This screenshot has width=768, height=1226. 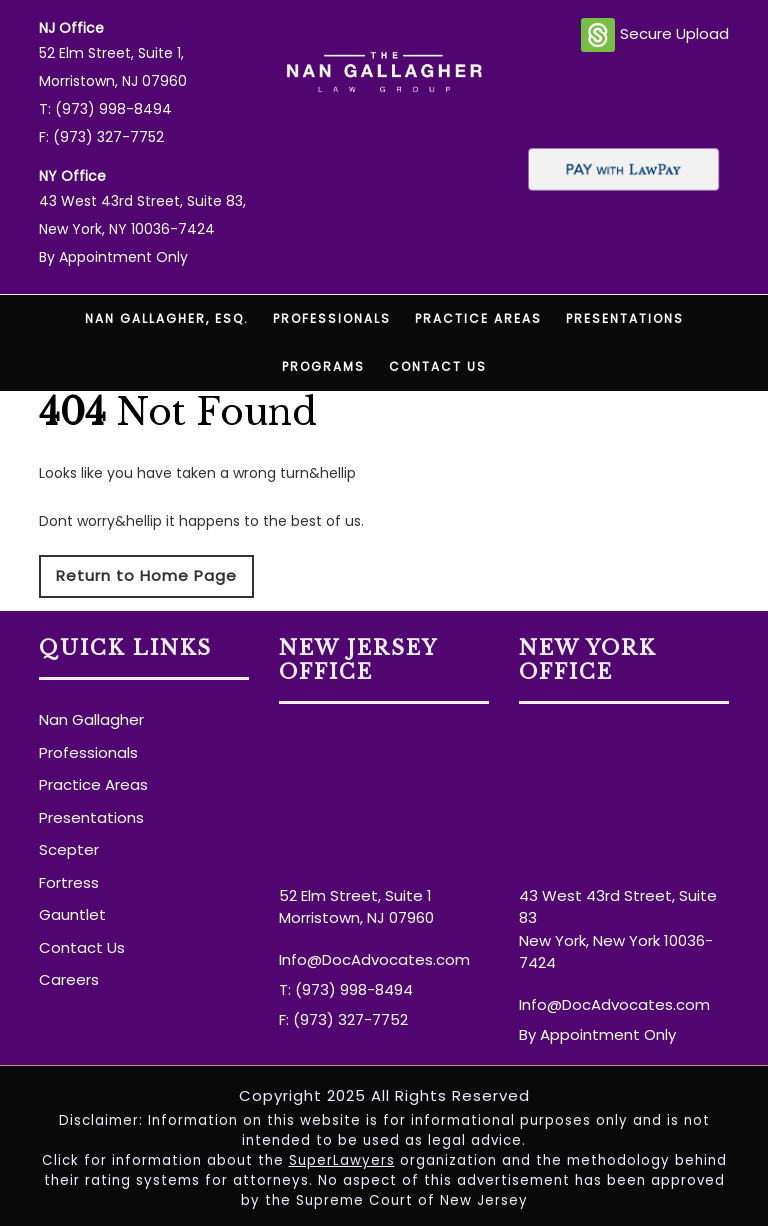 I want to click on Contact Us, so click(x=438, y=366).